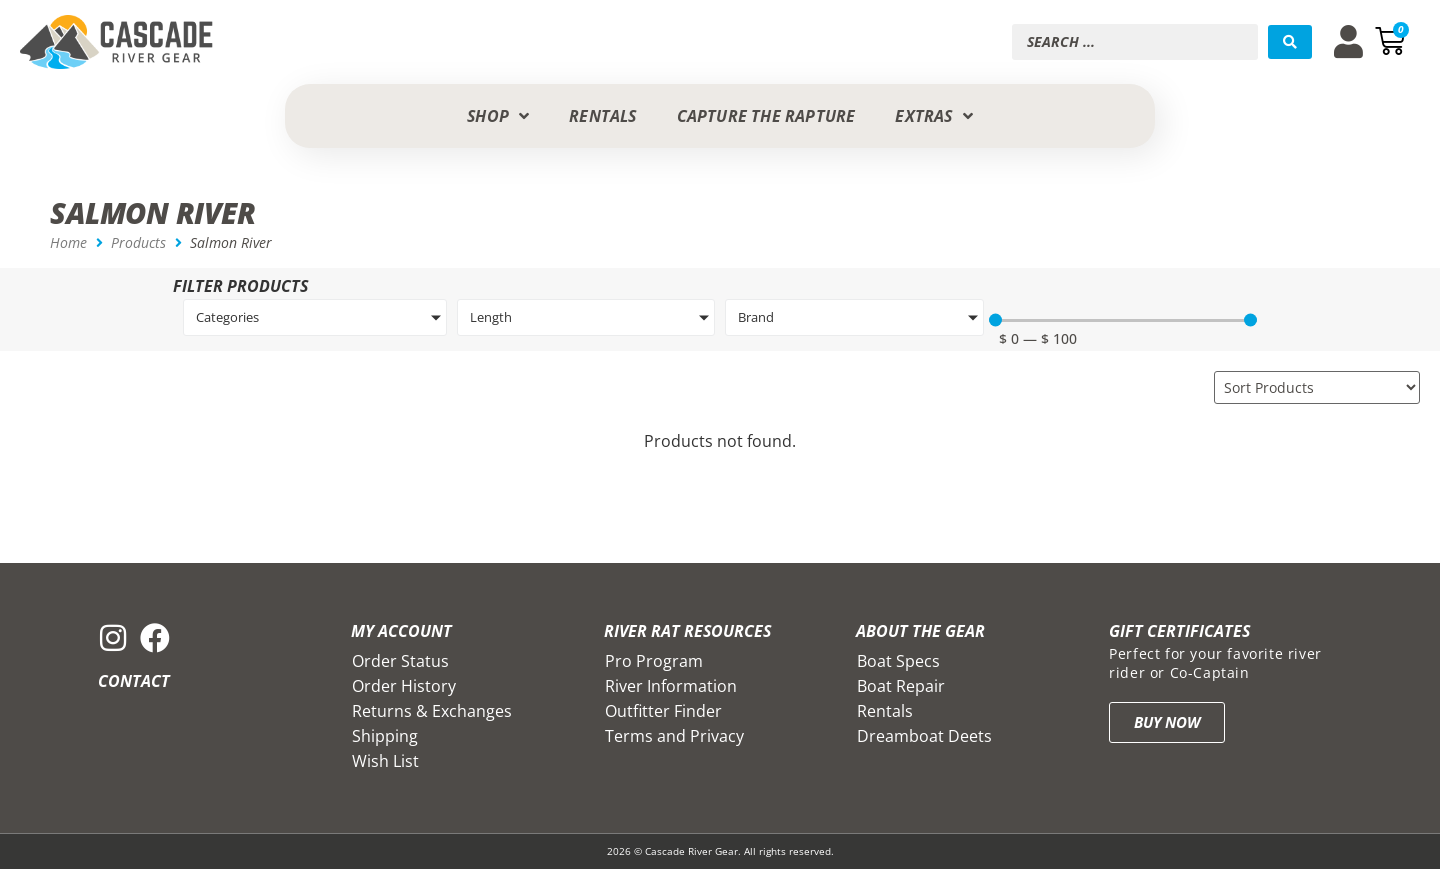 Image resolution: width=1440 pixels, height=869 pixels. What do you see at coordinates (1290, 42) in the screenshot?
I see `[Search submit]` at bounding box center [1290, 42].